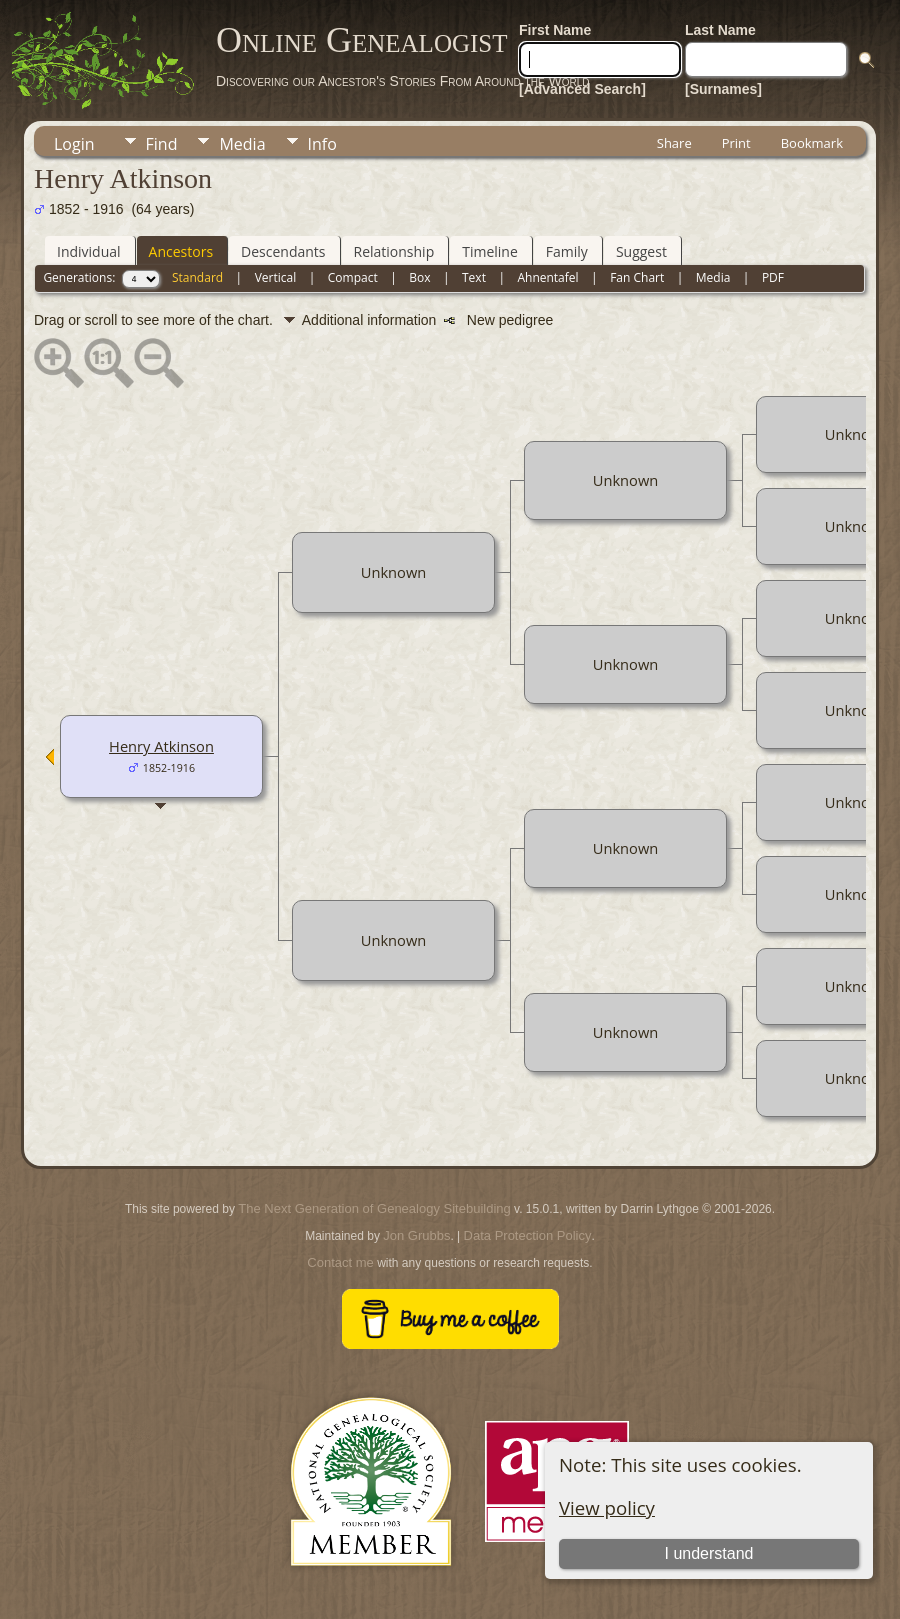  Describe the element at coordinates (582, 89) in the screenshot. I see `[Advanced Search]` at that location.